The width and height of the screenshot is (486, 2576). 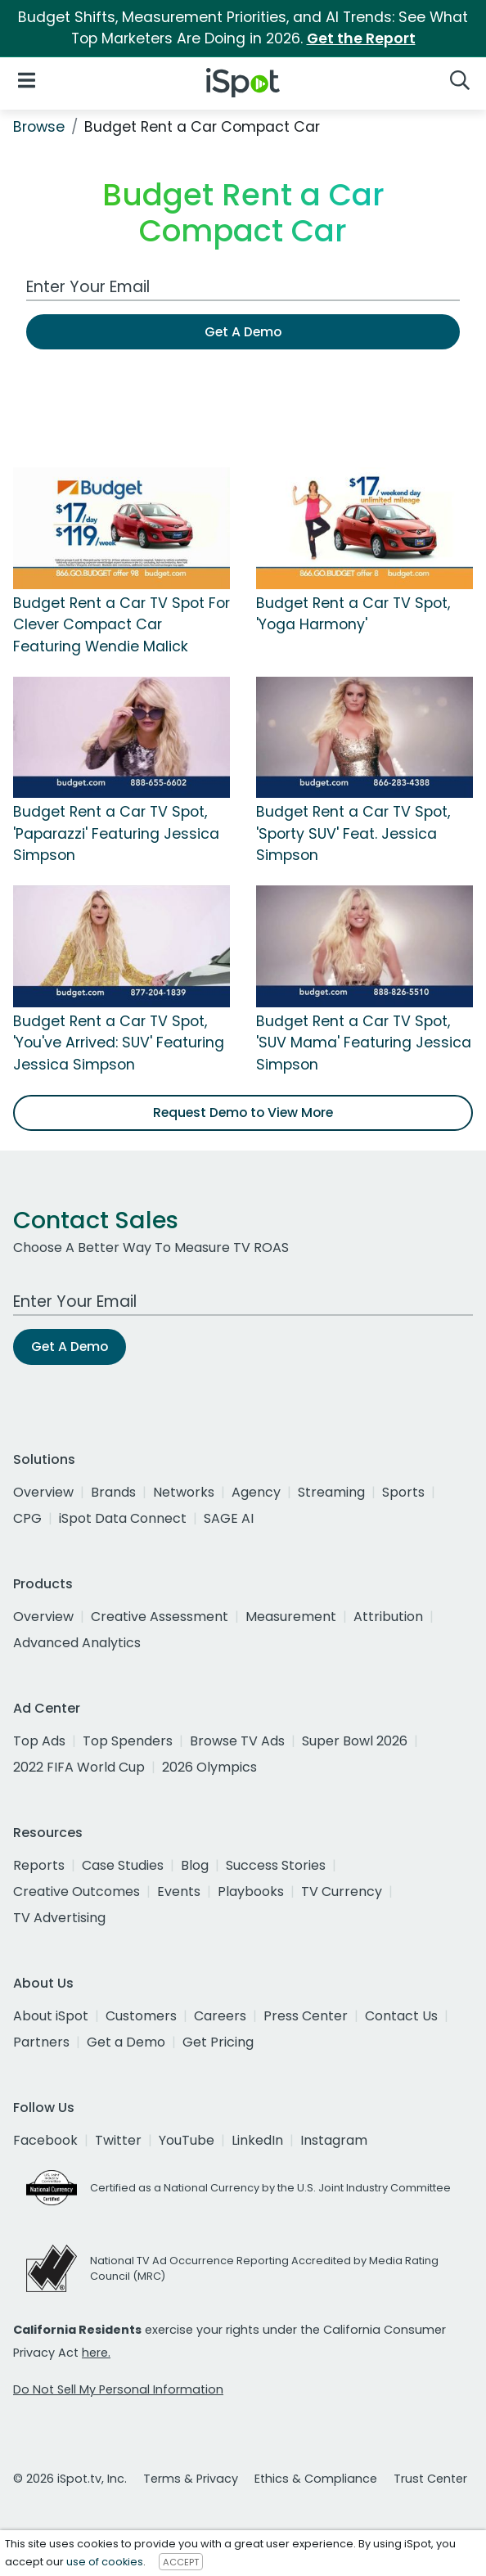 I want to click on Top Ads, so click(x=39, y=1741).